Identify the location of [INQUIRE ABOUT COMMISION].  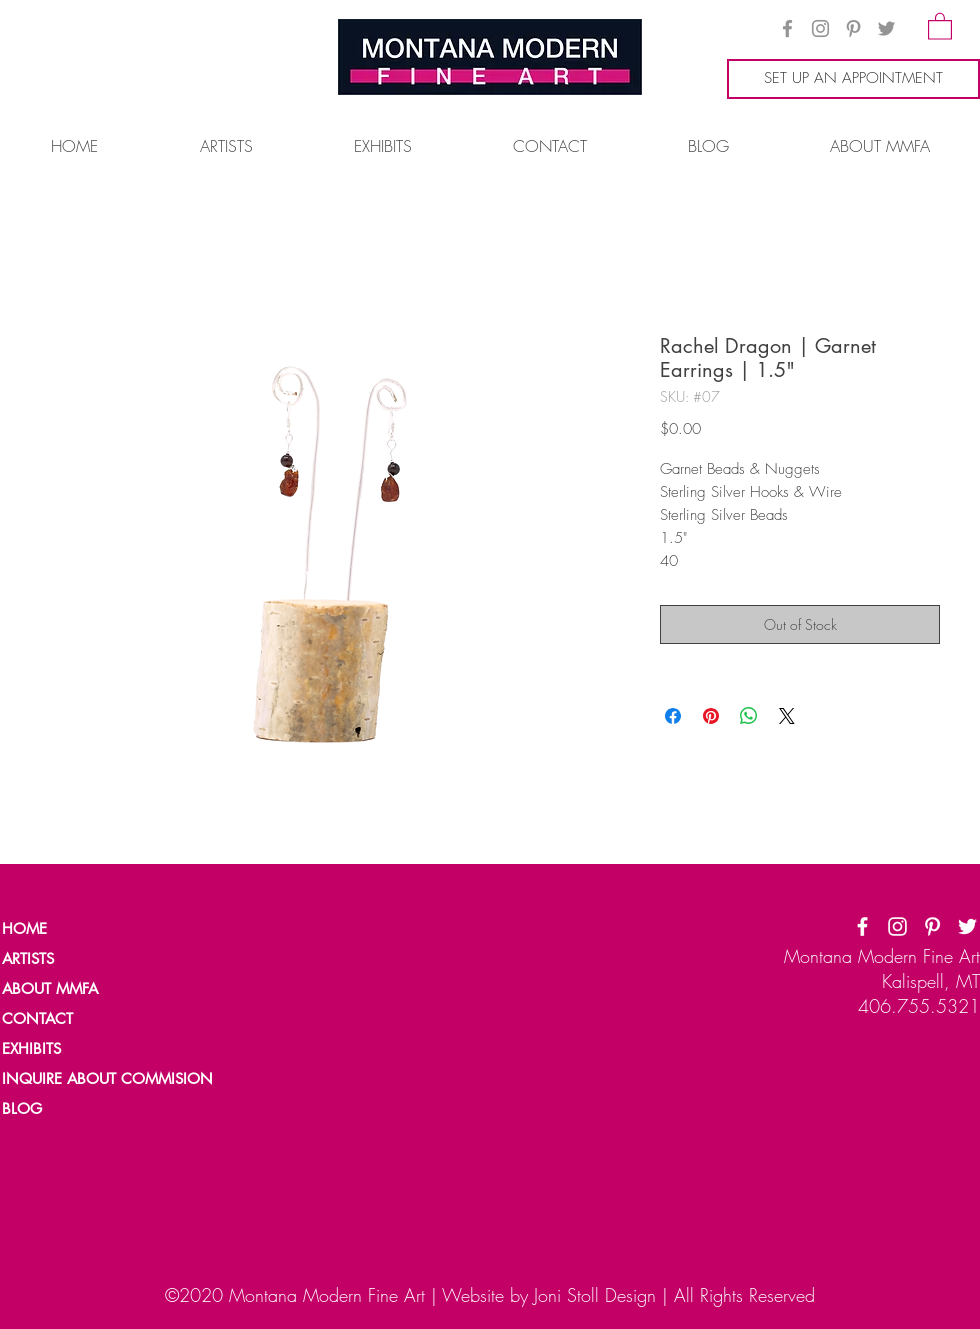
(116, 1079).